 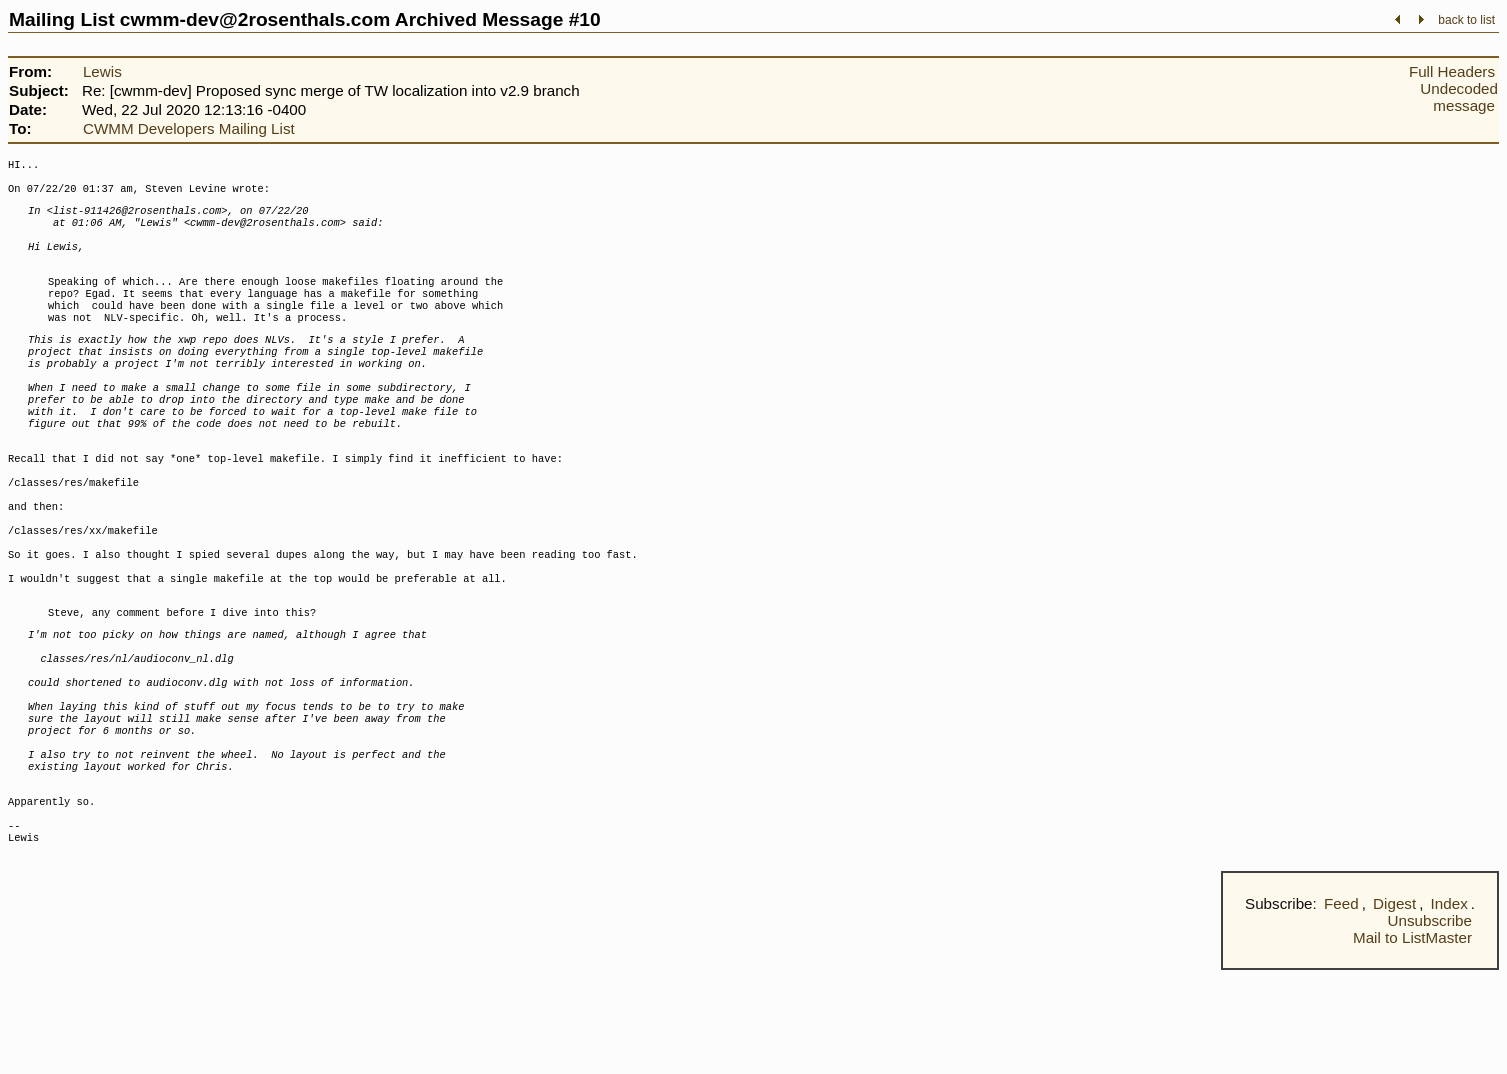 I want to click on back to list, so click(x=1466, y=20).